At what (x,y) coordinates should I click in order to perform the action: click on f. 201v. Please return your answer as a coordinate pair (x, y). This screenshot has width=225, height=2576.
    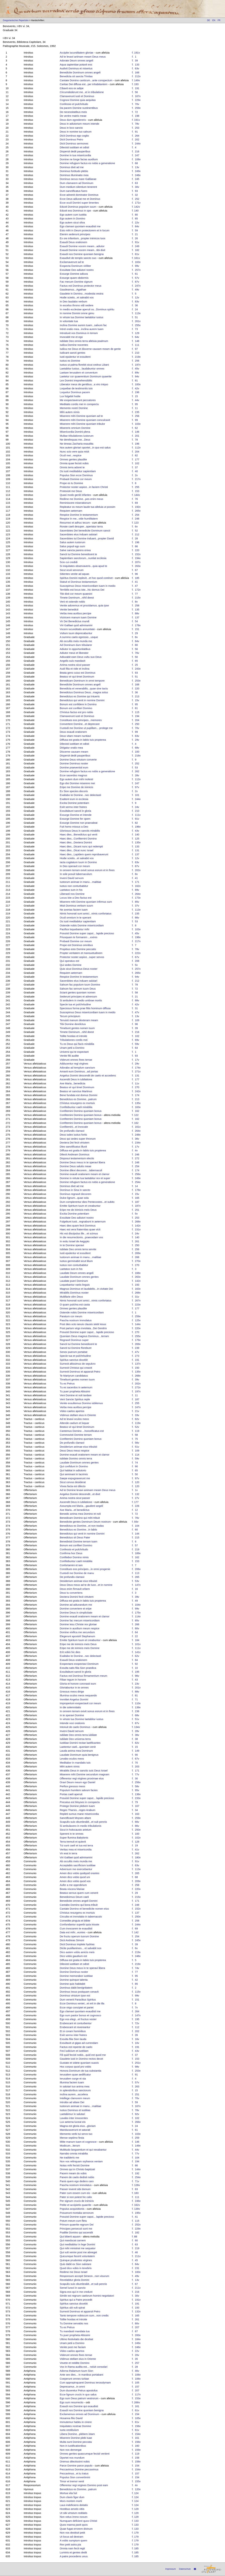
    Looking at the image, I should click on (137, 1687).